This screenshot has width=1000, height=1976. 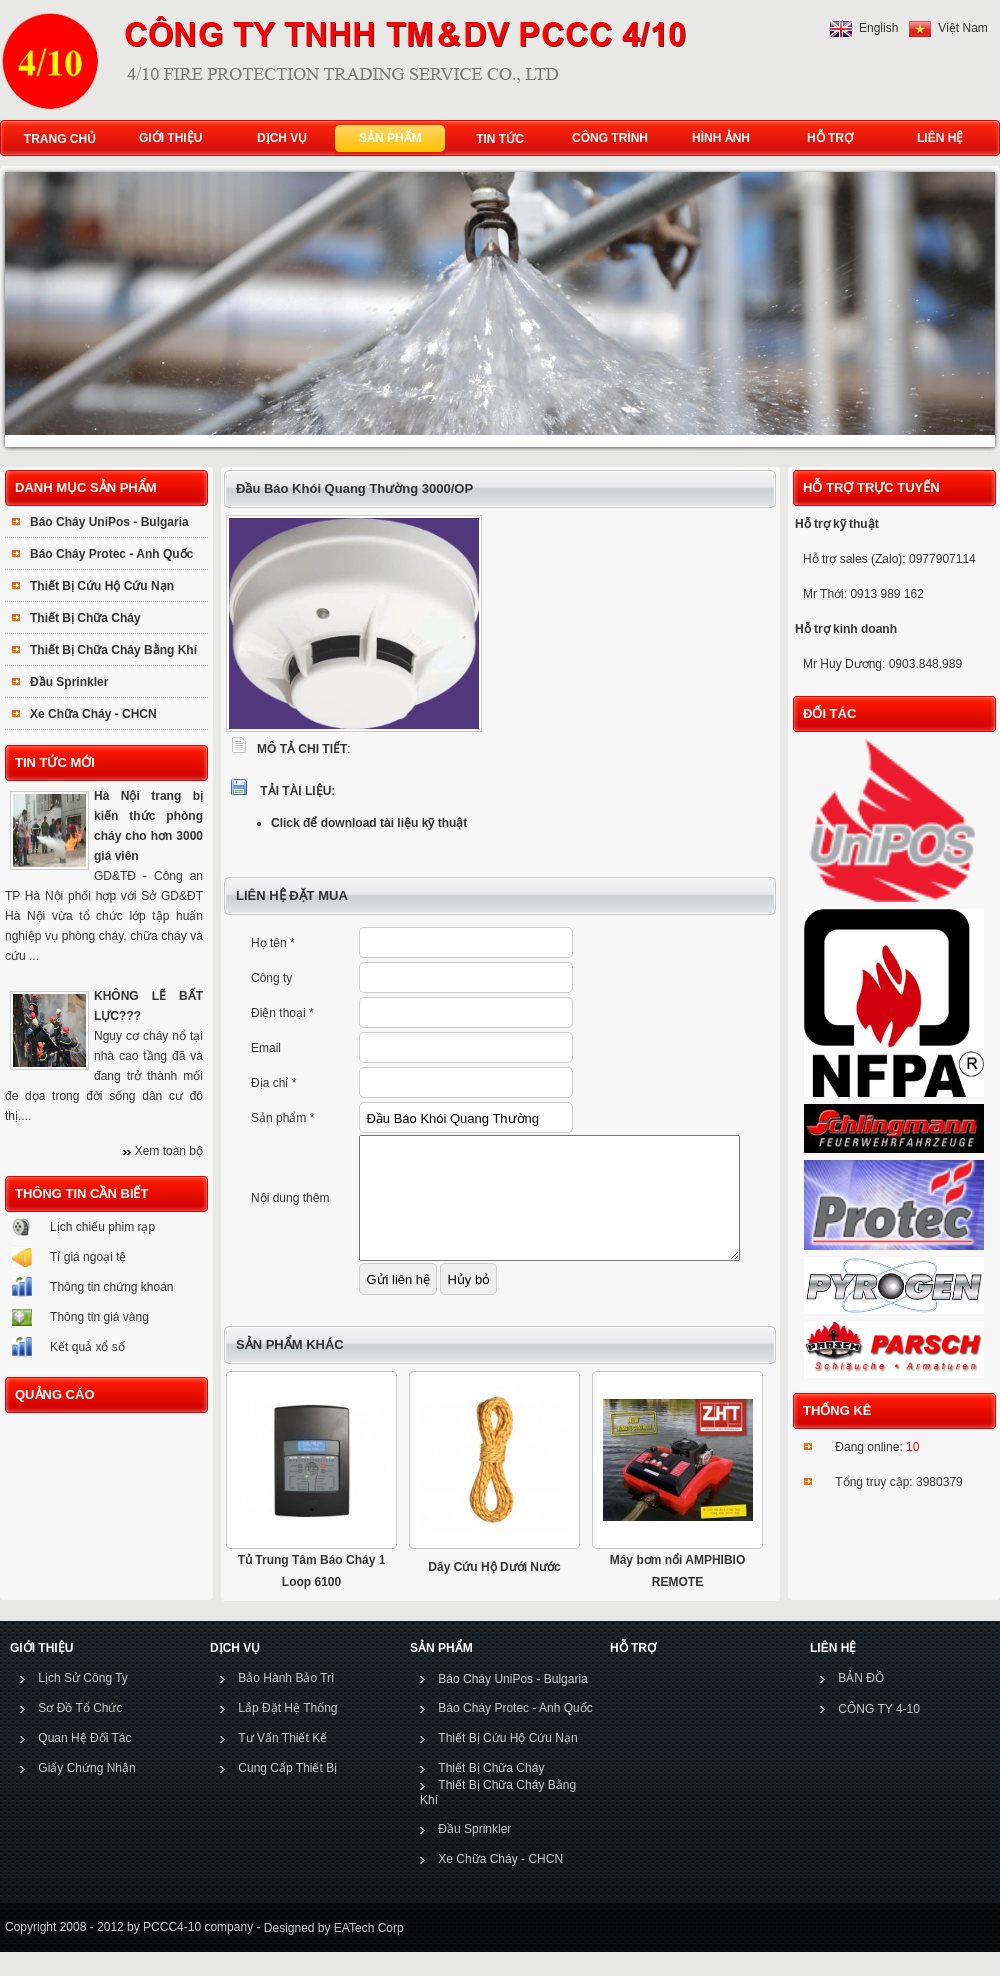 What do you see at coordinates (878, 28) in the screenshot?
I see `English` at bounding box center [878, 28].